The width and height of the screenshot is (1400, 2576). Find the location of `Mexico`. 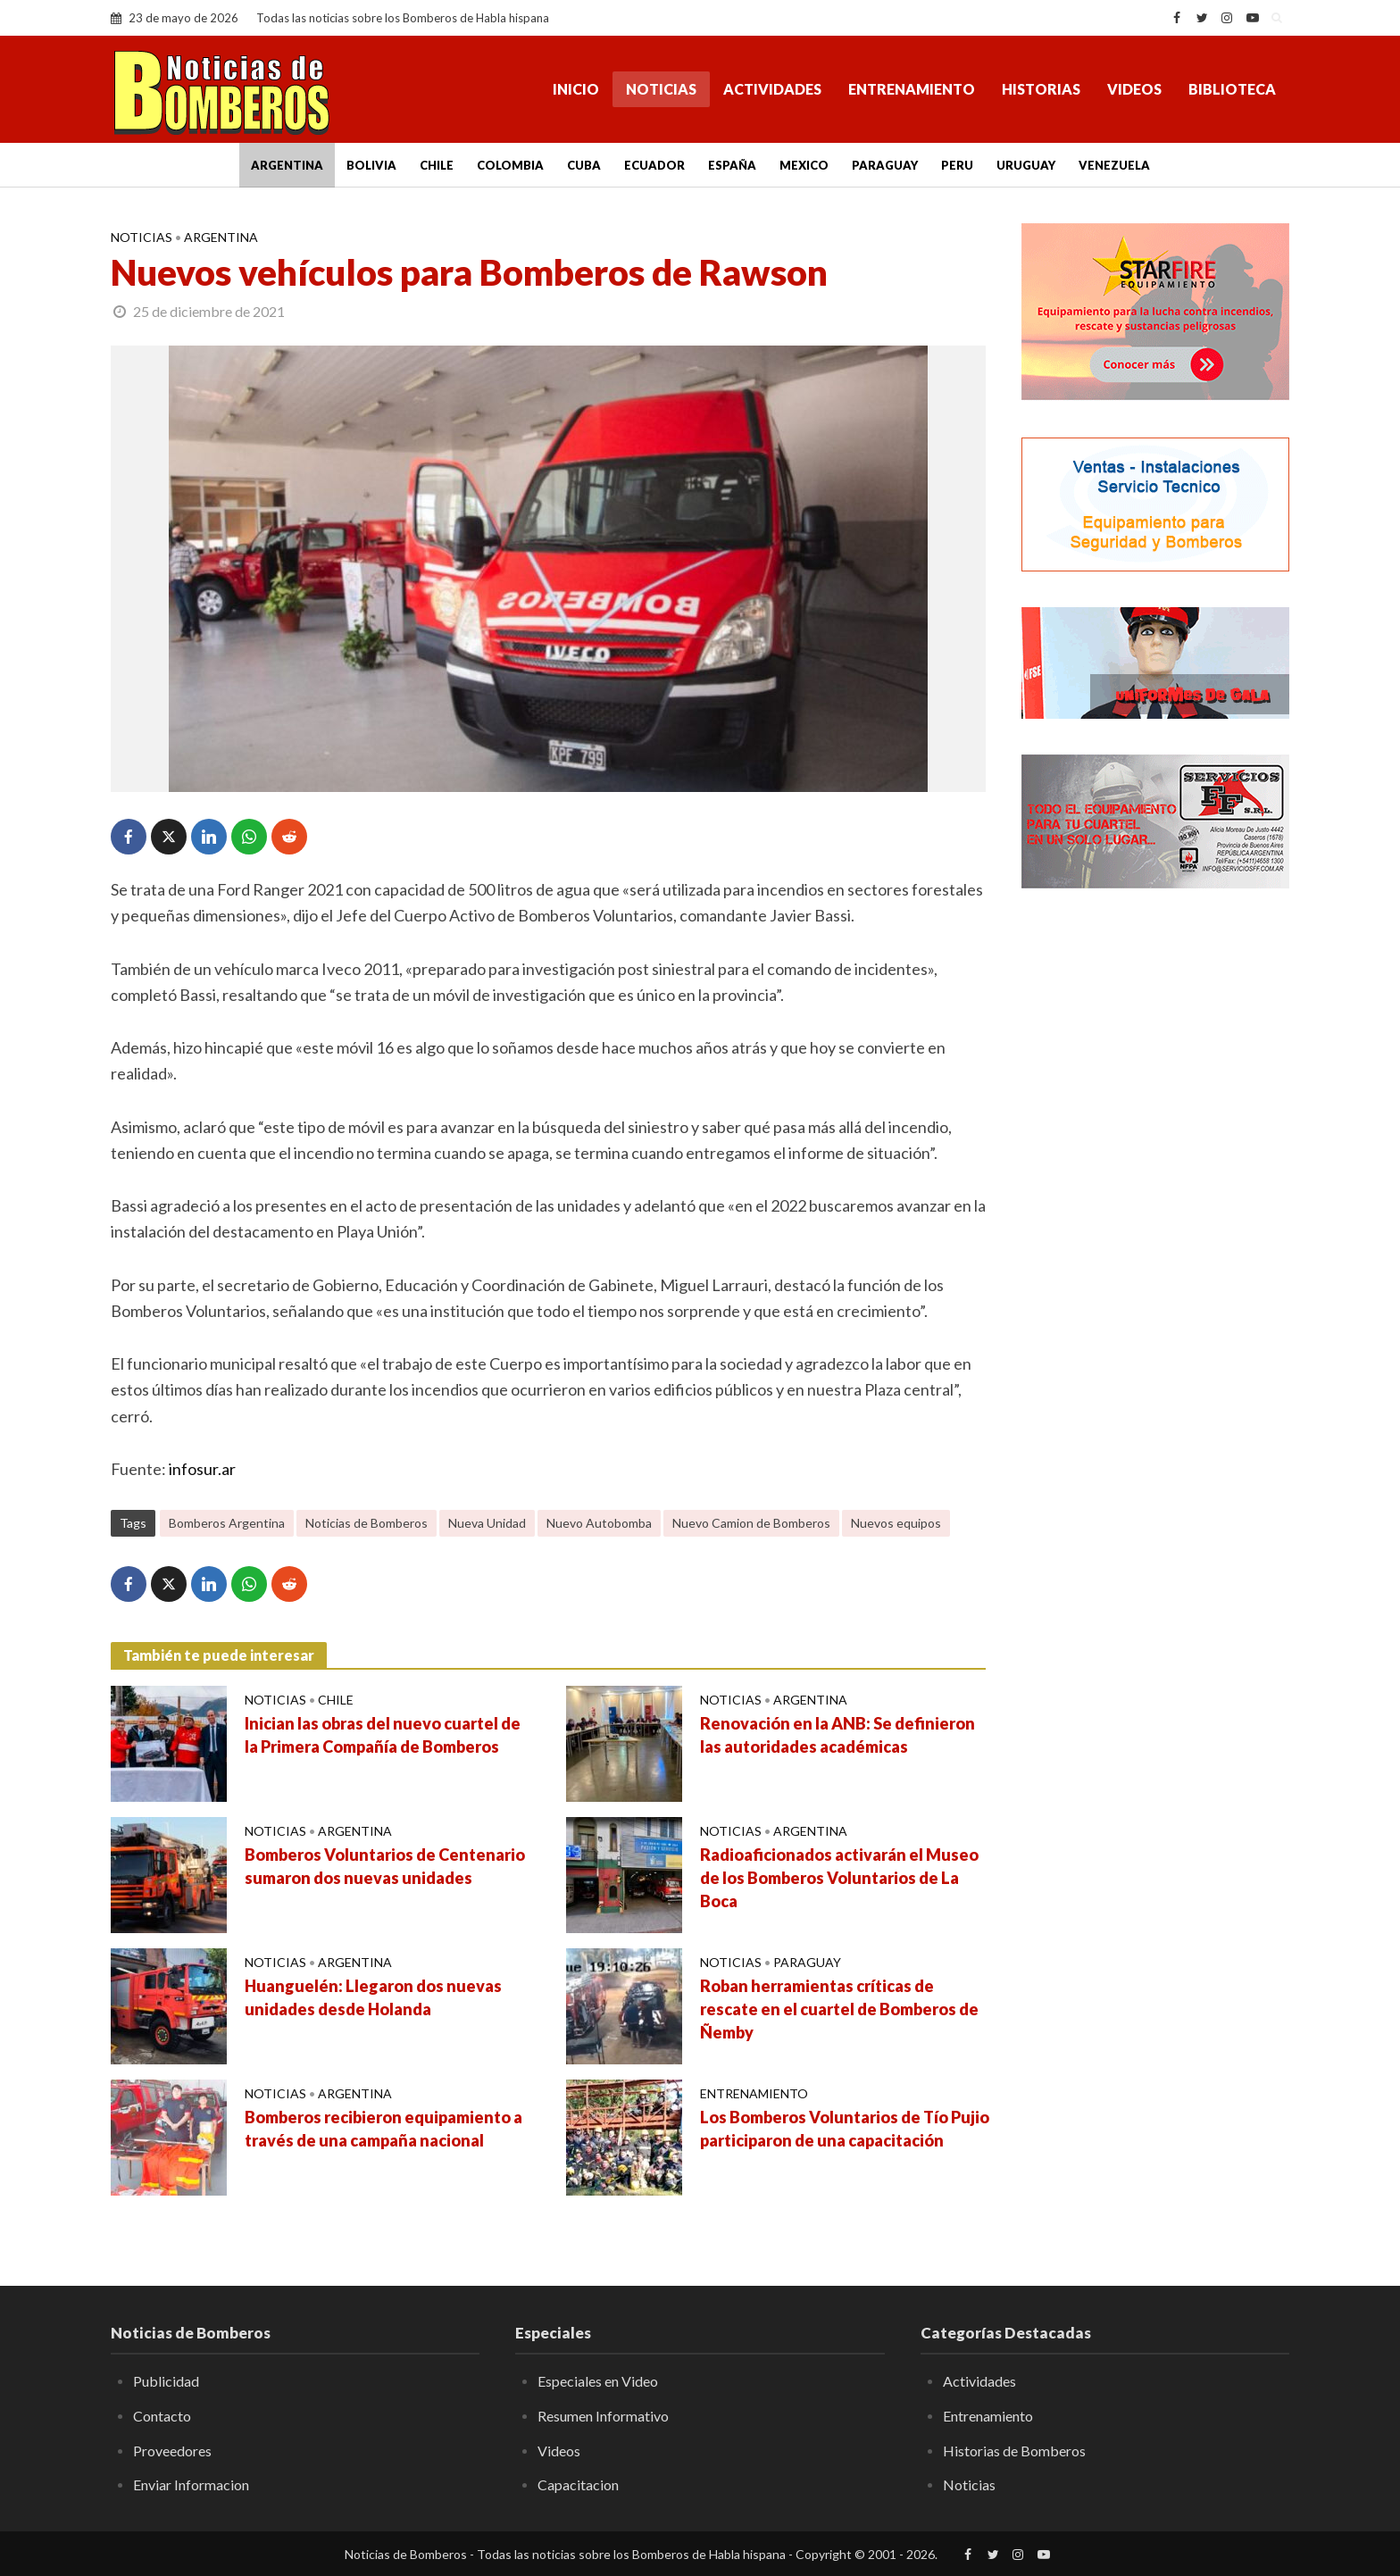

Mexico is located at coordinates (804, 165).